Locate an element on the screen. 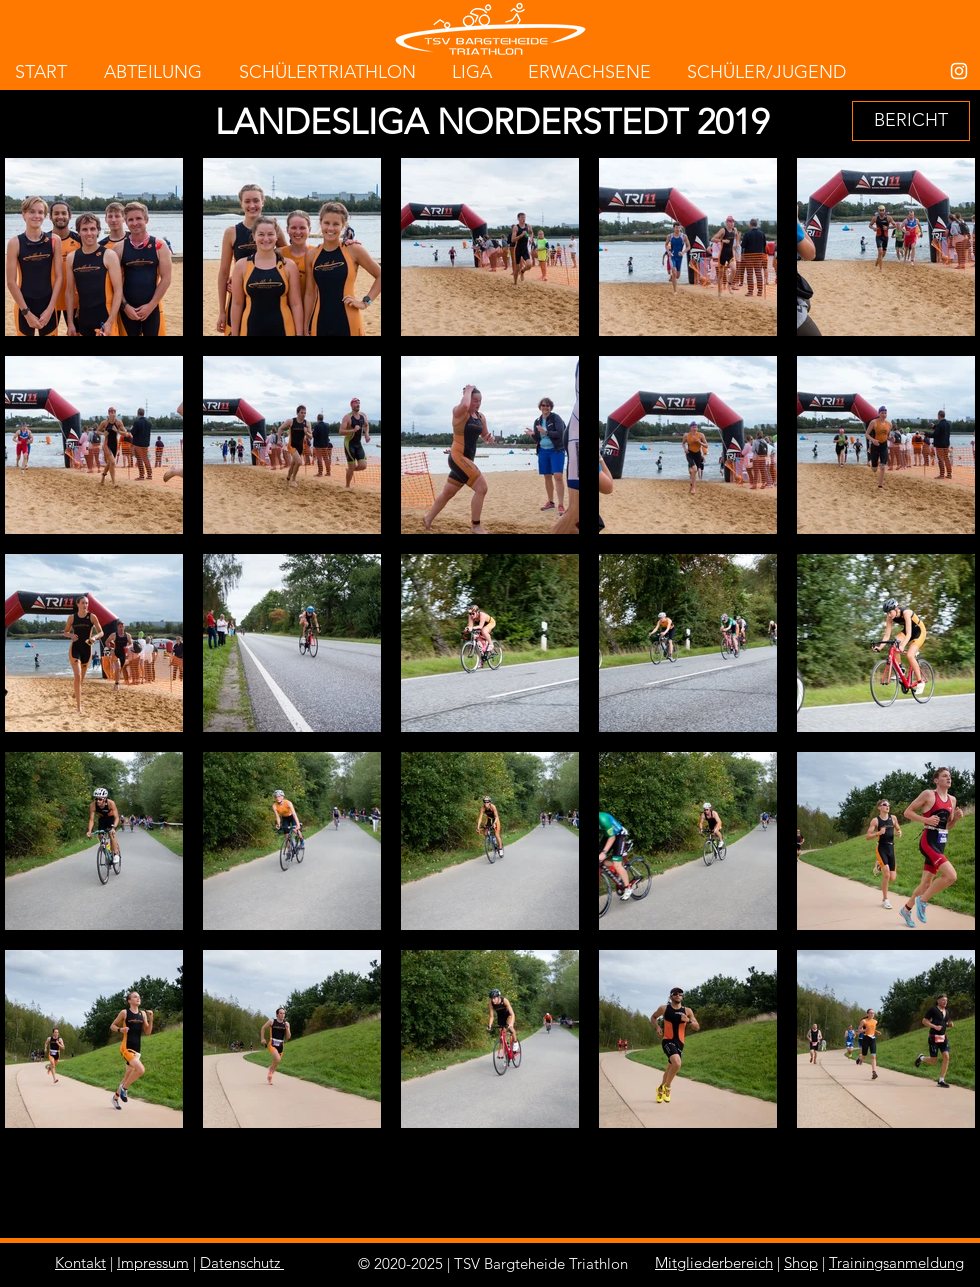  Kontakt is located at coordinates (80, 1262).